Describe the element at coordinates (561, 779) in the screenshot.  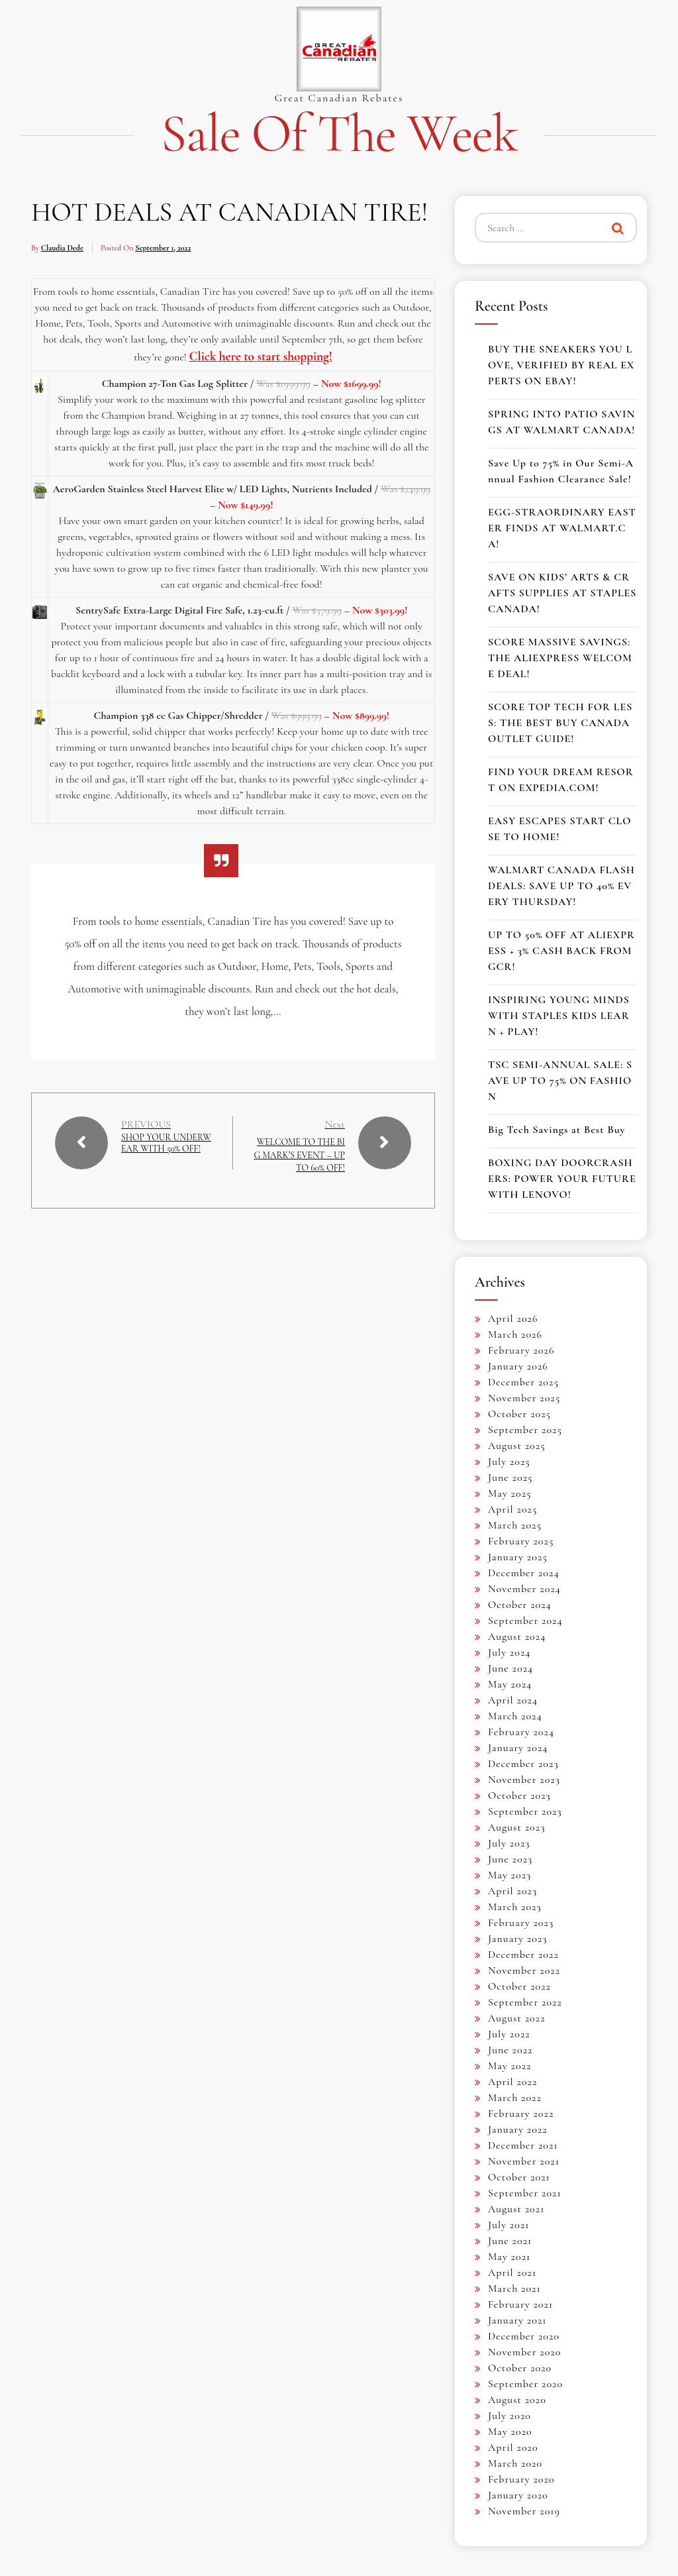
I see `FIND YOUR DREAM RESORT ON EXPEDIA.COM!` at that location.